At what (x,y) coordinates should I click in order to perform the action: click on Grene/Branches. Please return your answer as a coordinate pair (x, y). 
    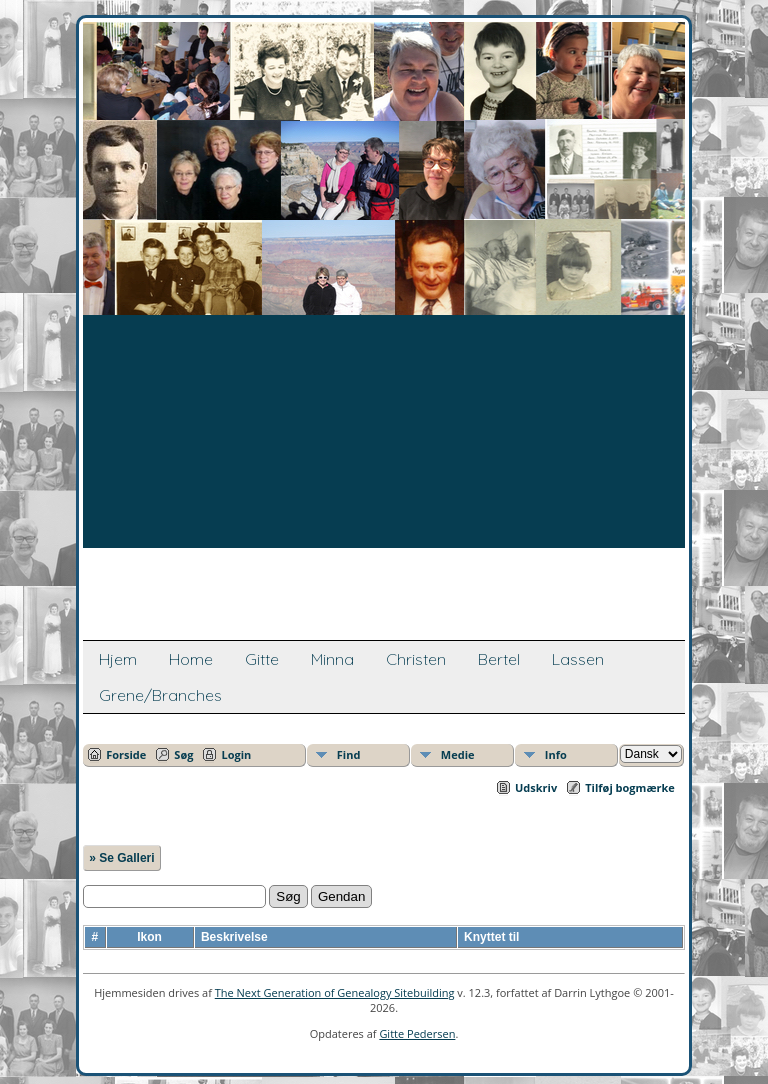
    Looking at the image, I should click on (160, 695).